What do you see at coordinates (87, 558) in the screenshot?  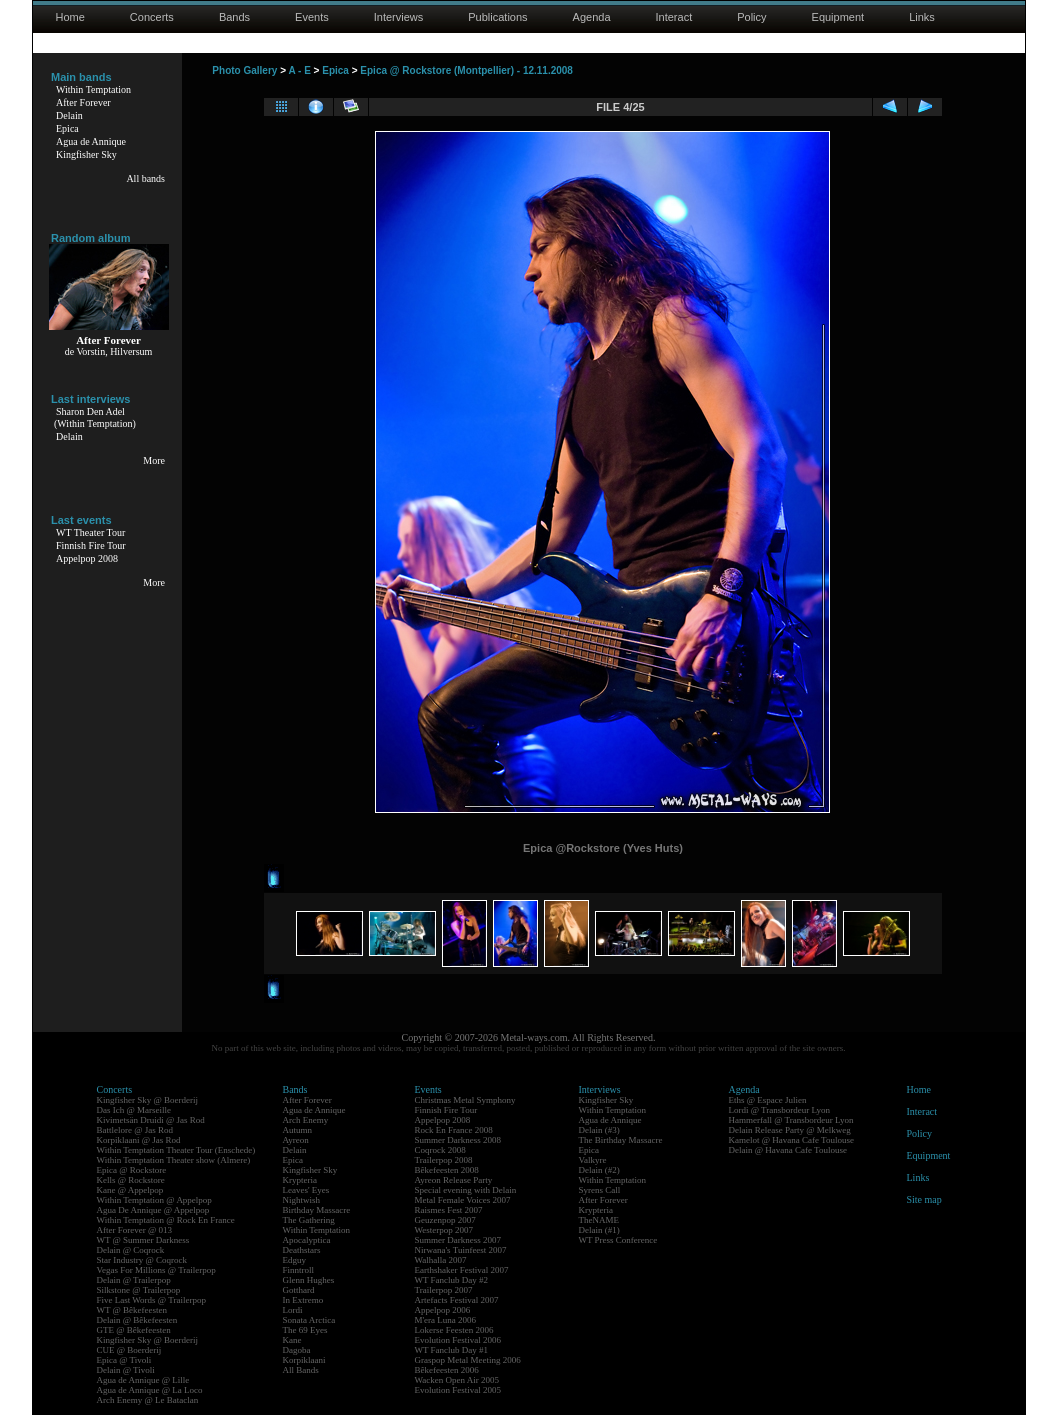 I see `Appelpop 2008` at bounding box center [87, 558].